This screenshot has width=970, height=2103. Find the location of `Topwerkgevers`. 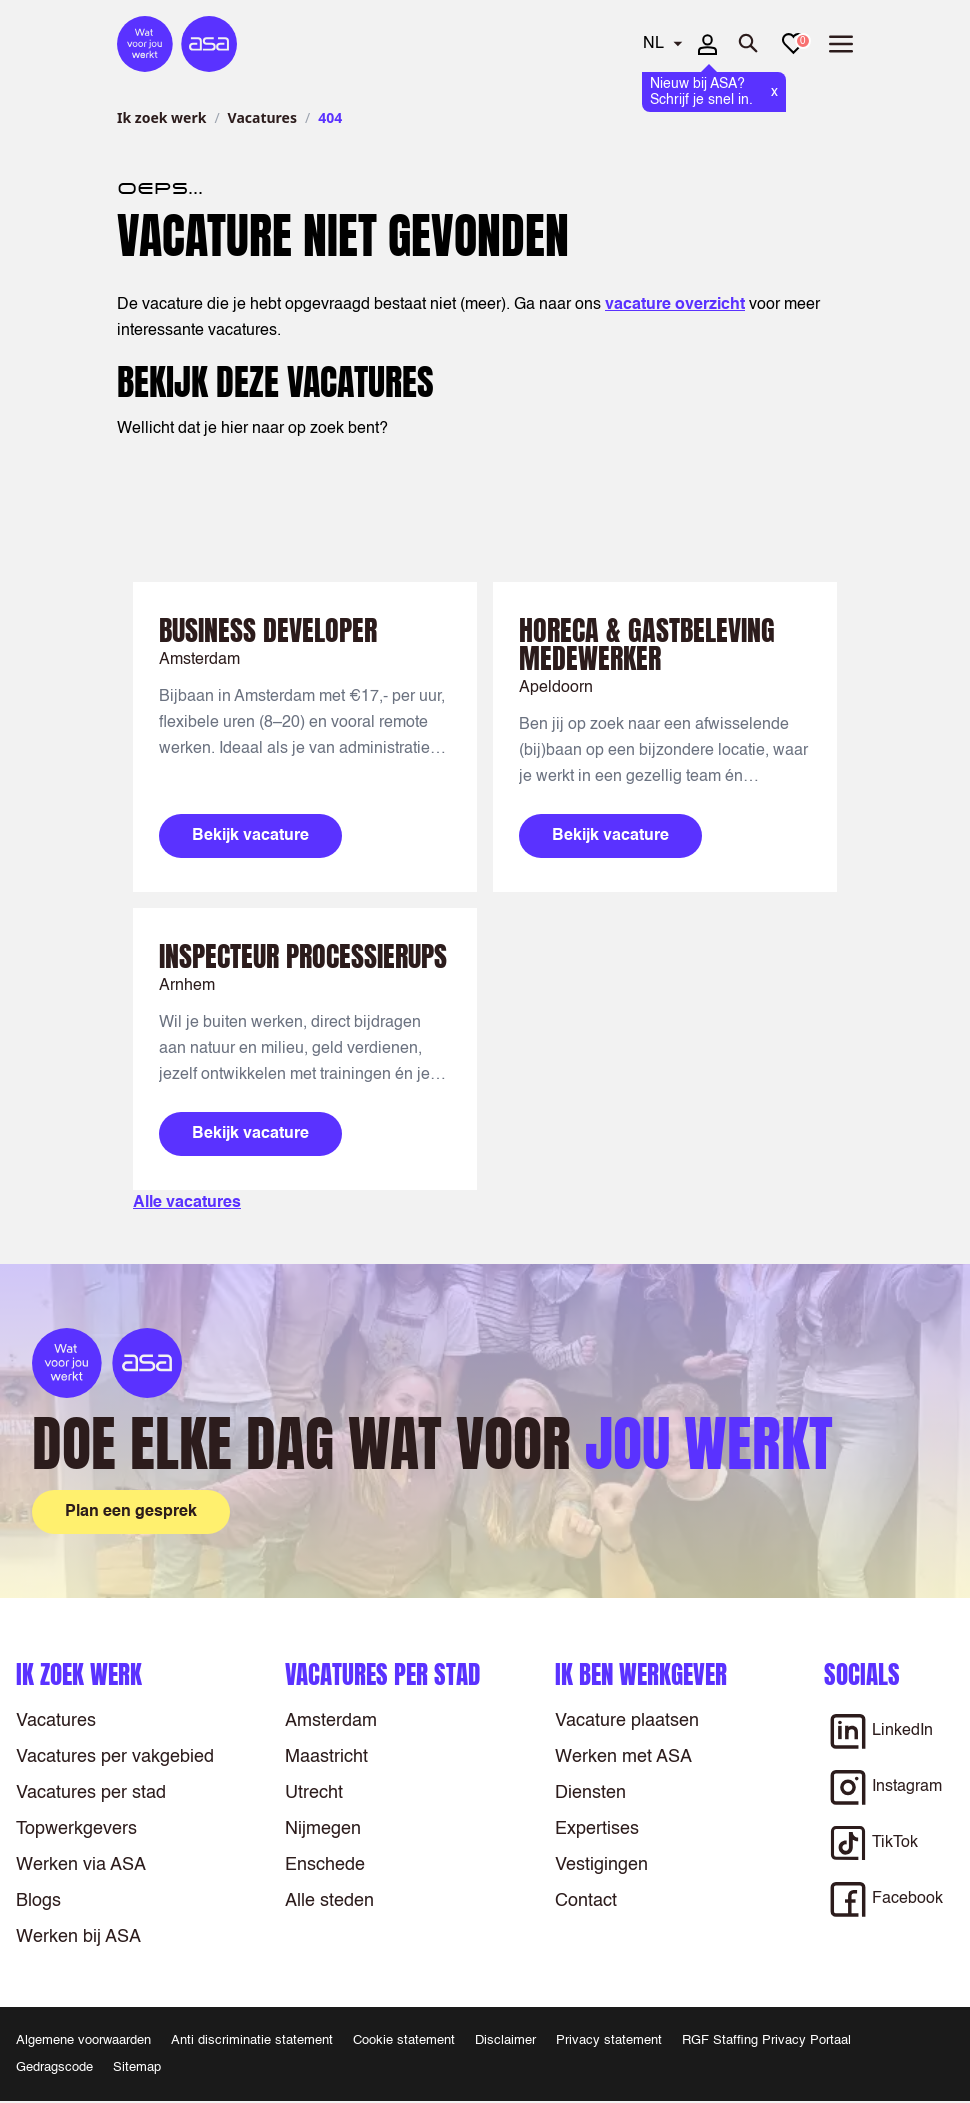

Topwerkgevers is located at coordinates (76, 1829).